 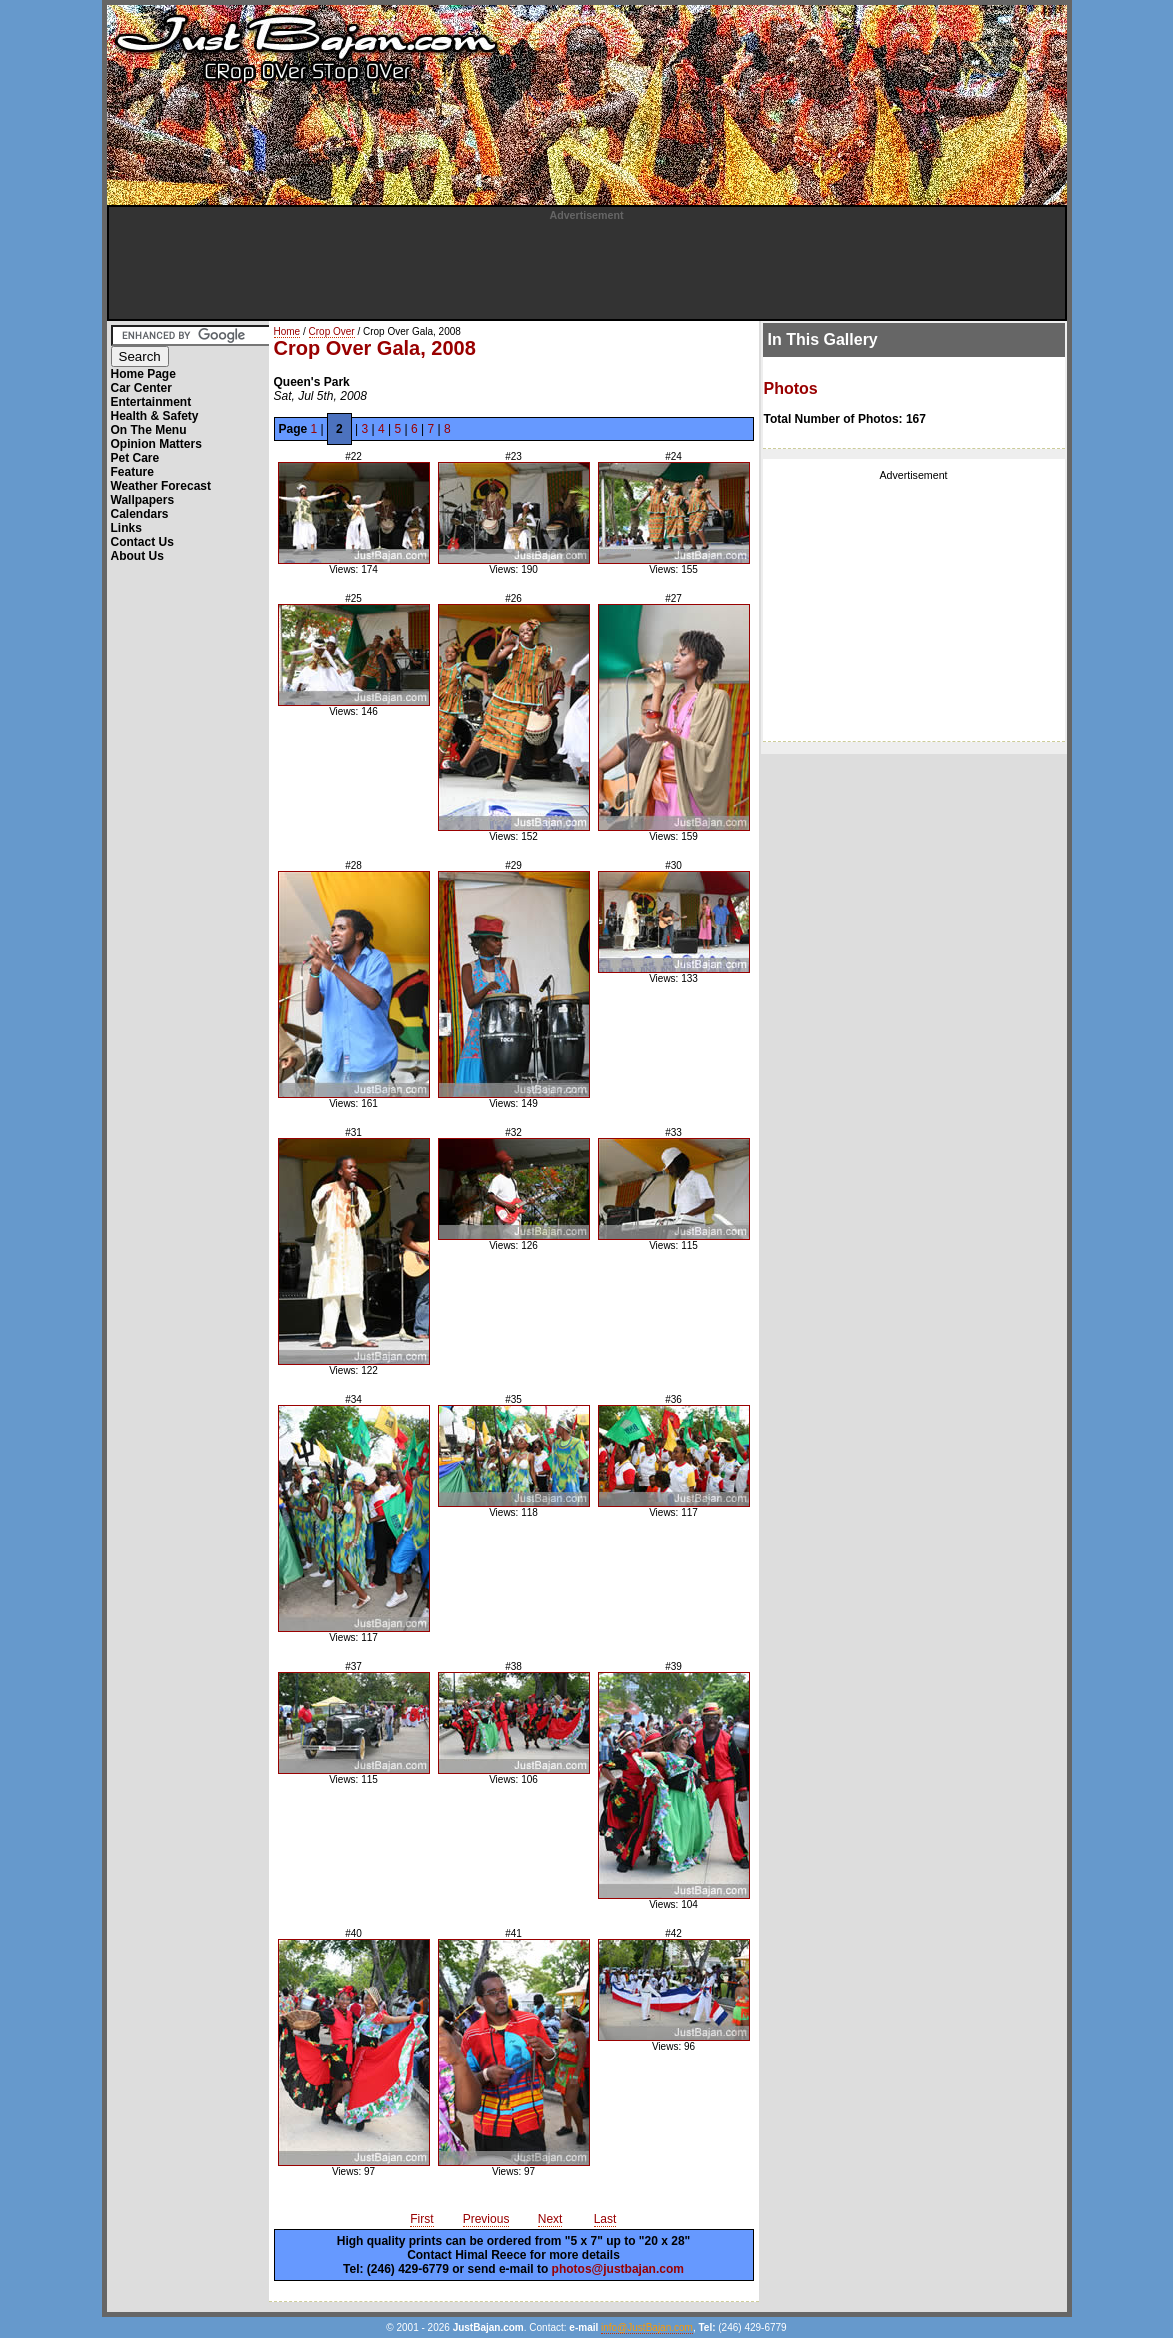 I want to click on Contact Us, so click(x=142, y=542).